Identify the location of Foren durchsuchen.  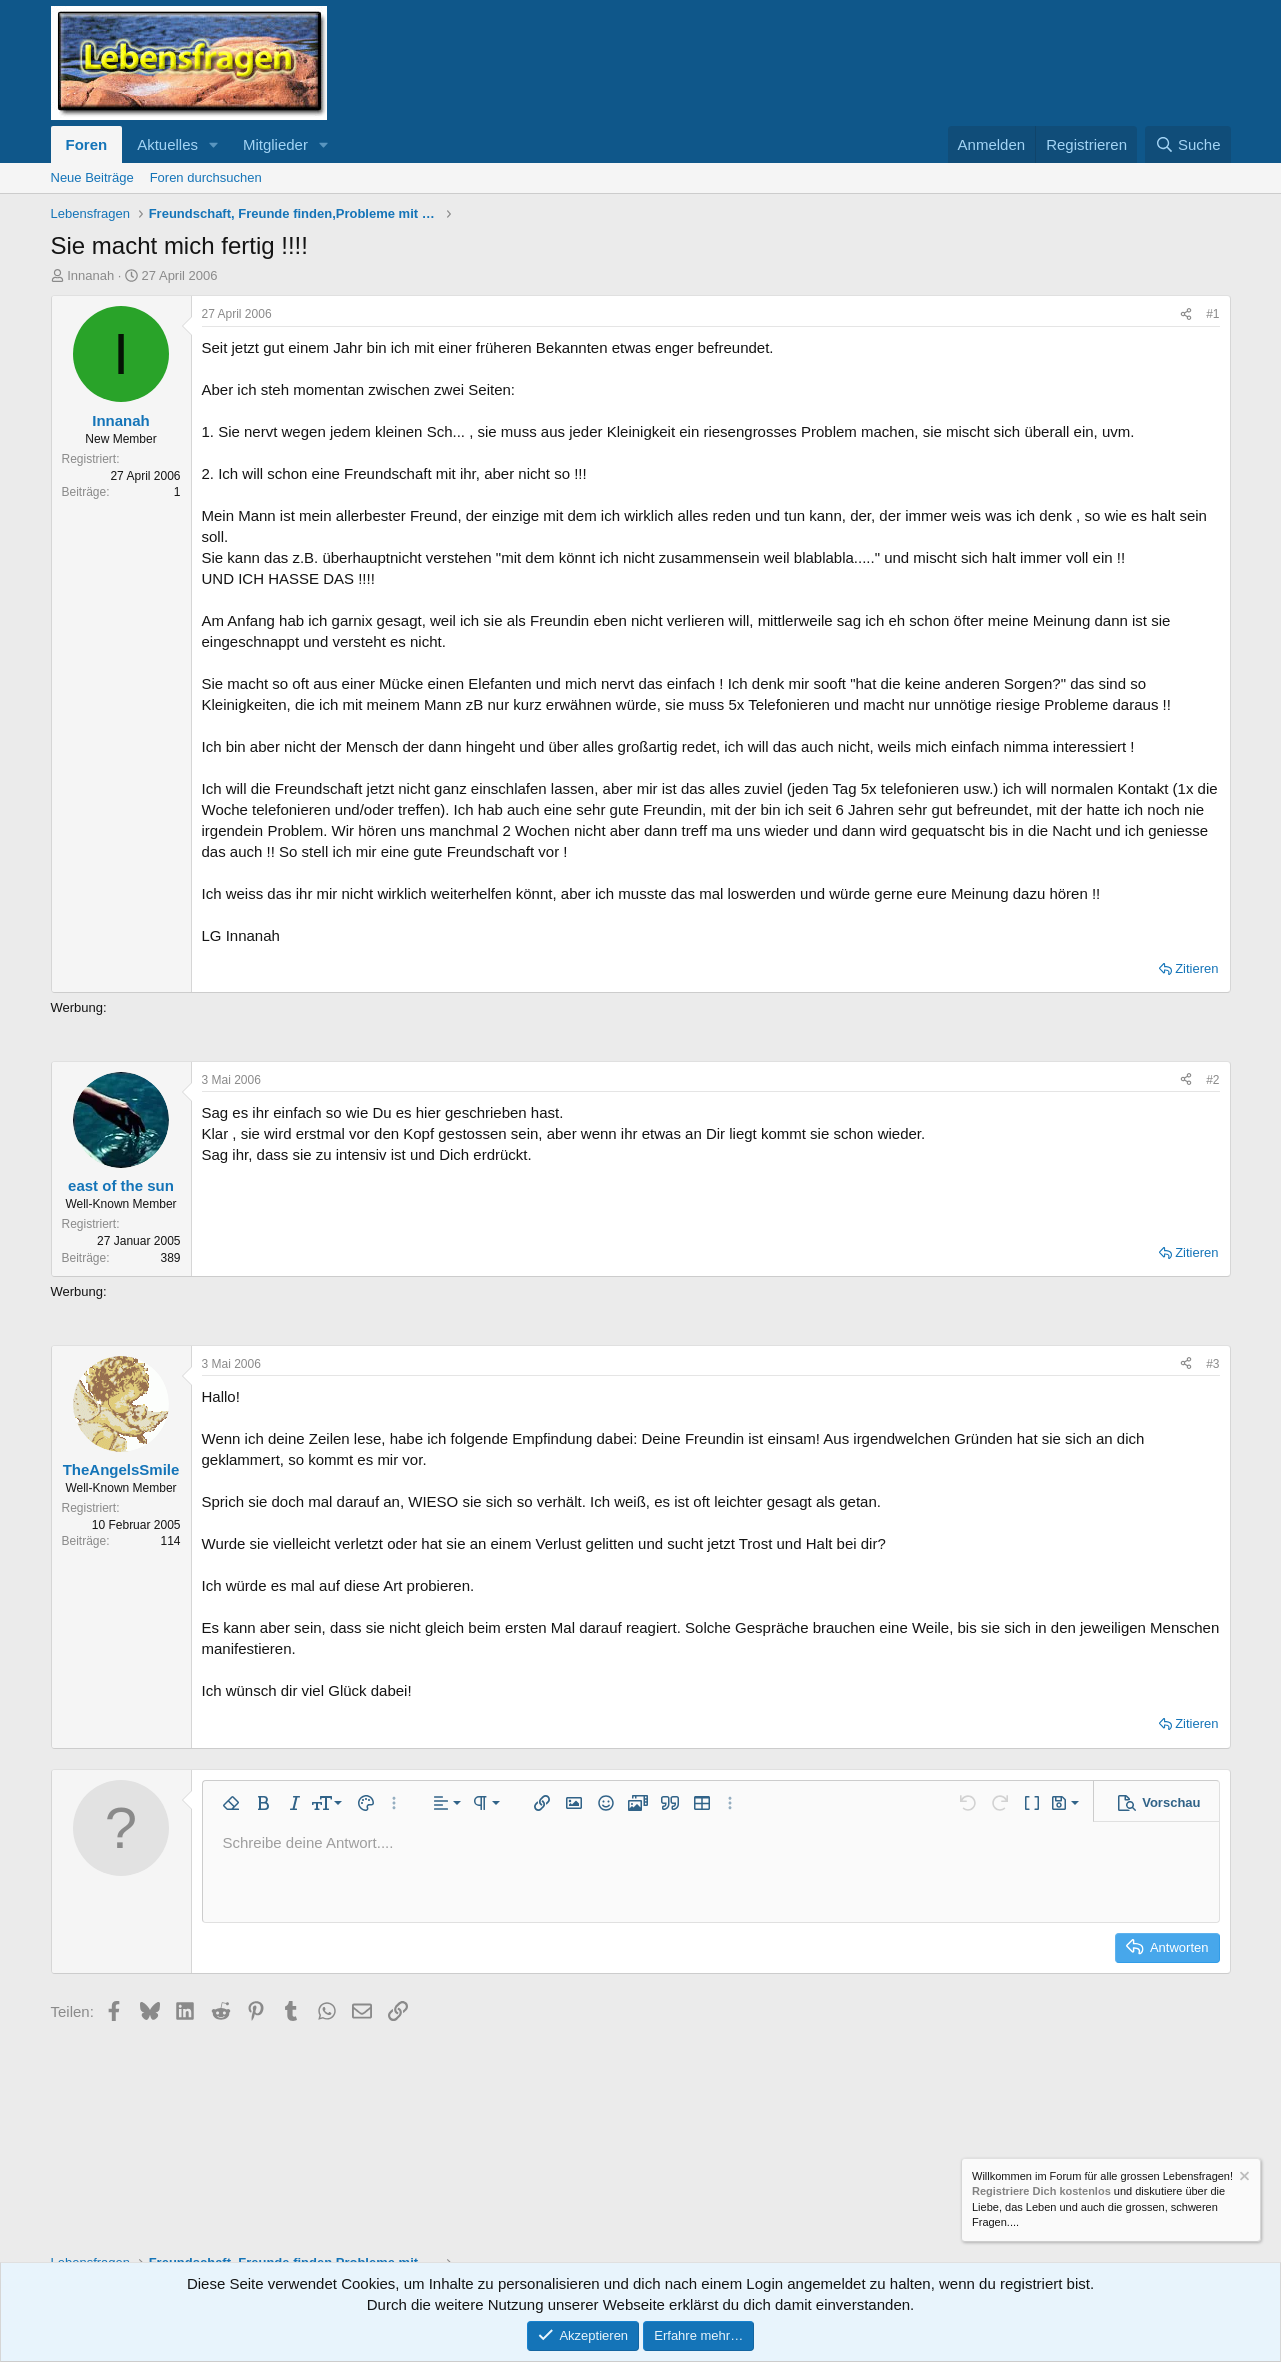
(206, 177).